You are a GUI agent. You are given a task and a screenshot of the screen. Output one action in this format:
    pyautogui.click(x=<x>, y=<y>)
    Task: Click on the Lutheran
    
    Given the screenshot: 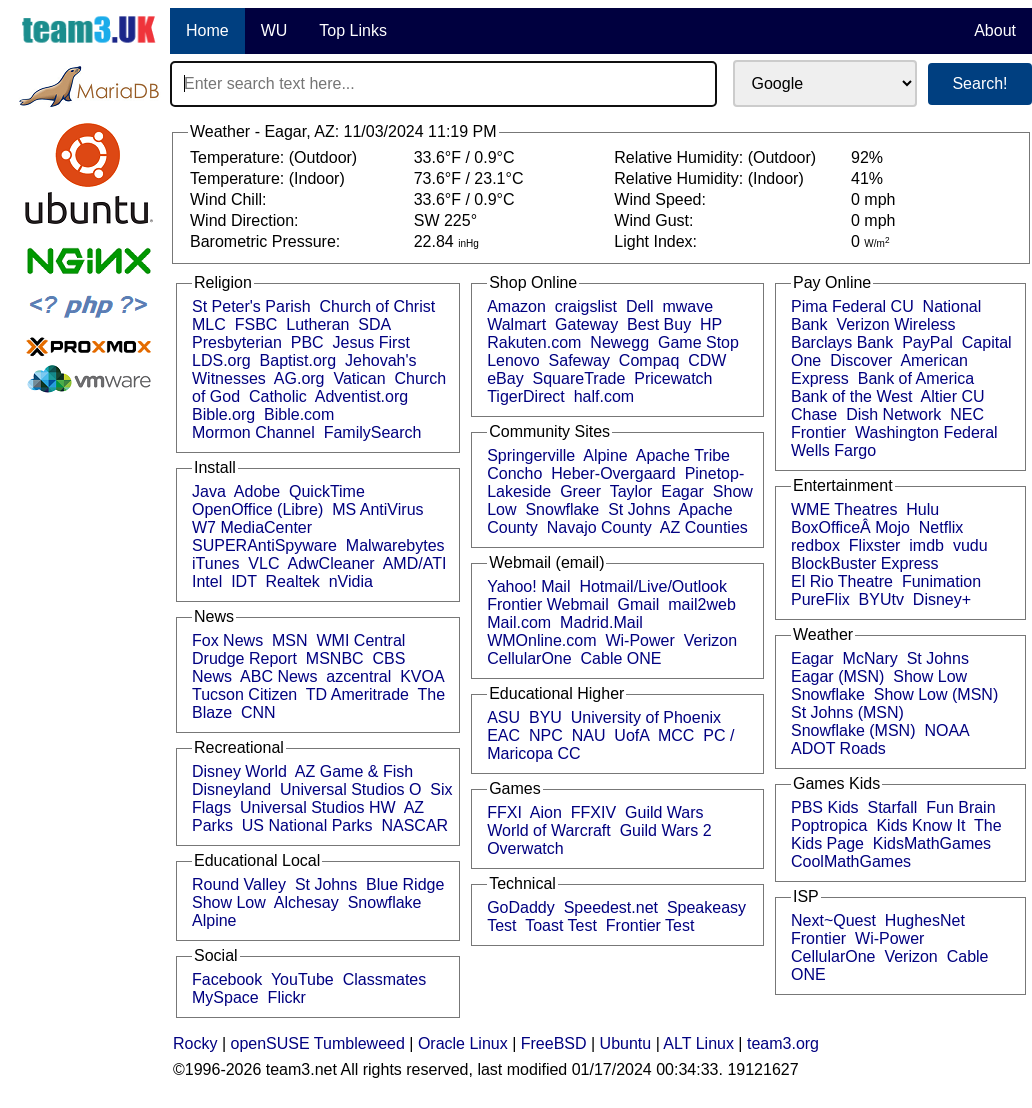 What is the action you would take?
    pyautogui.click(x=317, y=324)
    